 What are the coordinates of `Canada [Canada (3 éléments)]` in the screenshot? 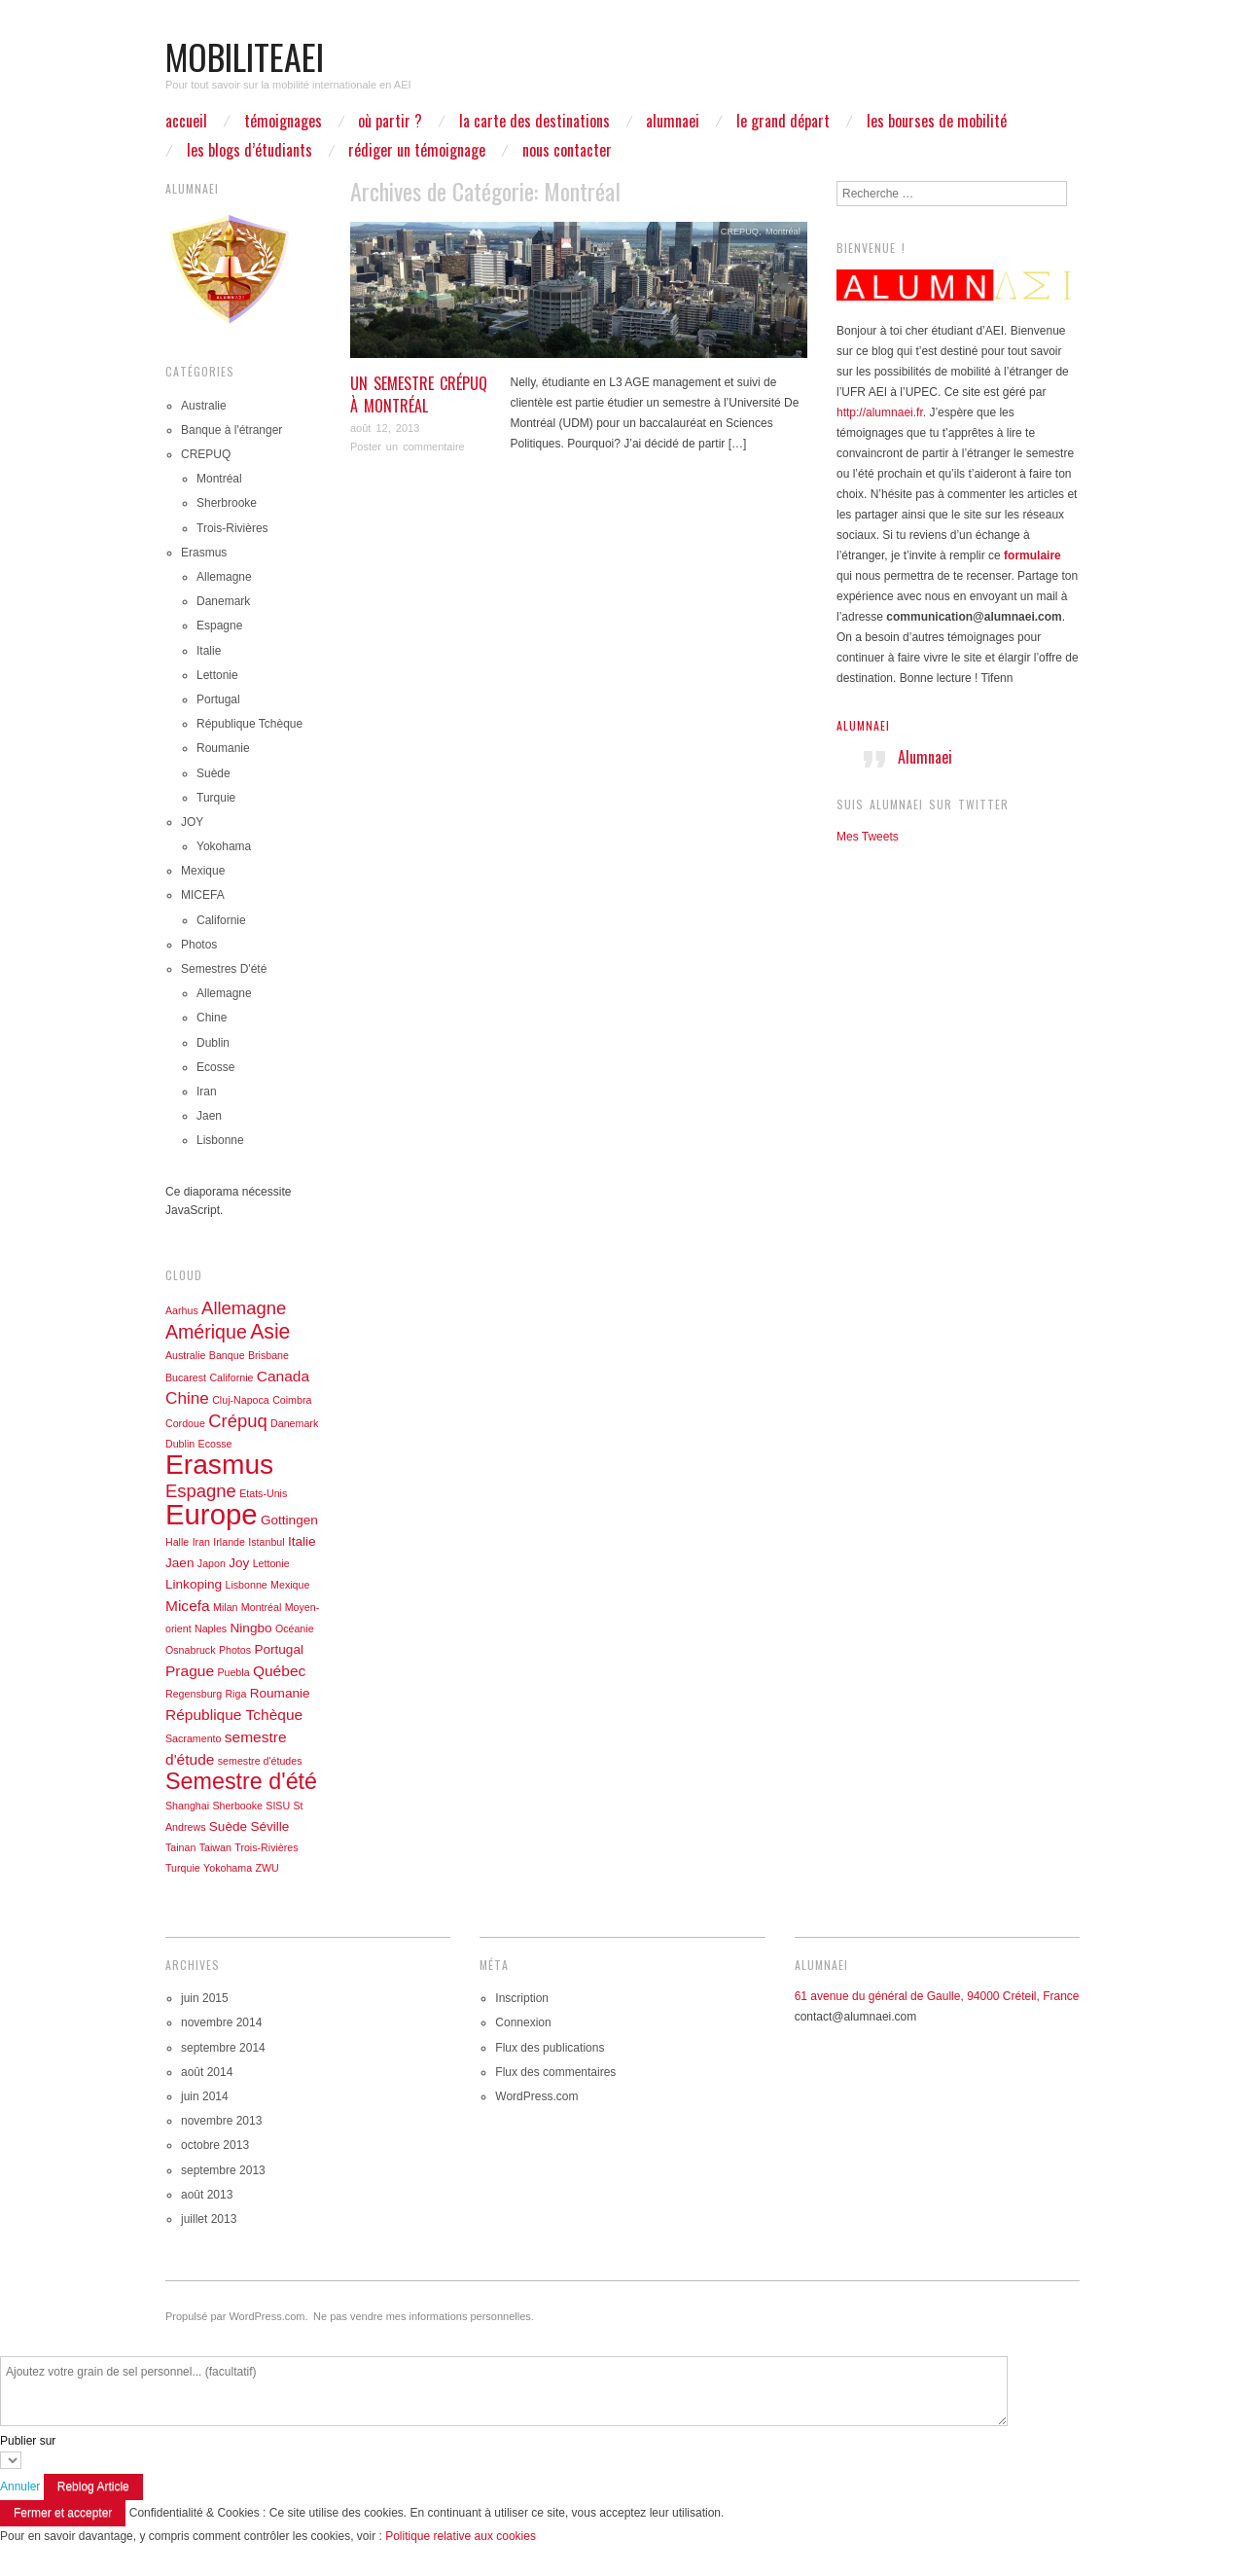 It's located at (283, 1376).